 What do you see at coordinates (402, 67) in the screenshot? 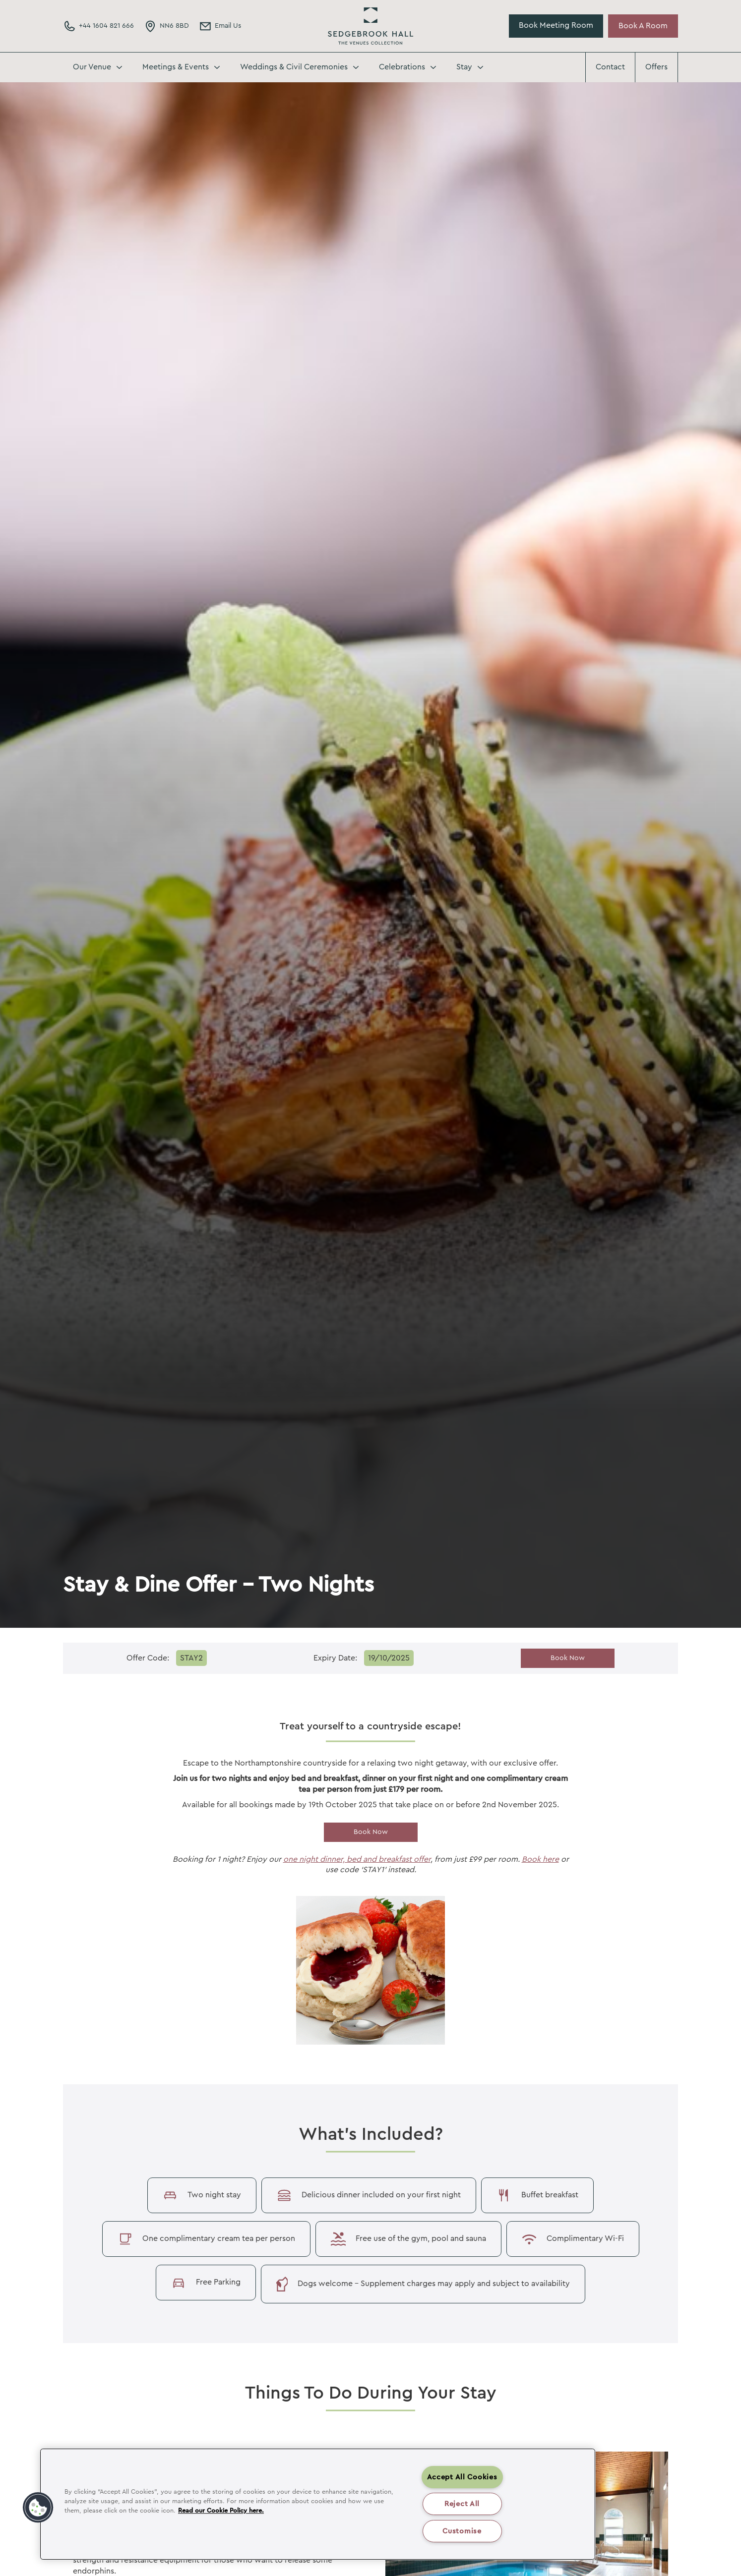
I see `Celebrations` at bounding box center [402, 67].